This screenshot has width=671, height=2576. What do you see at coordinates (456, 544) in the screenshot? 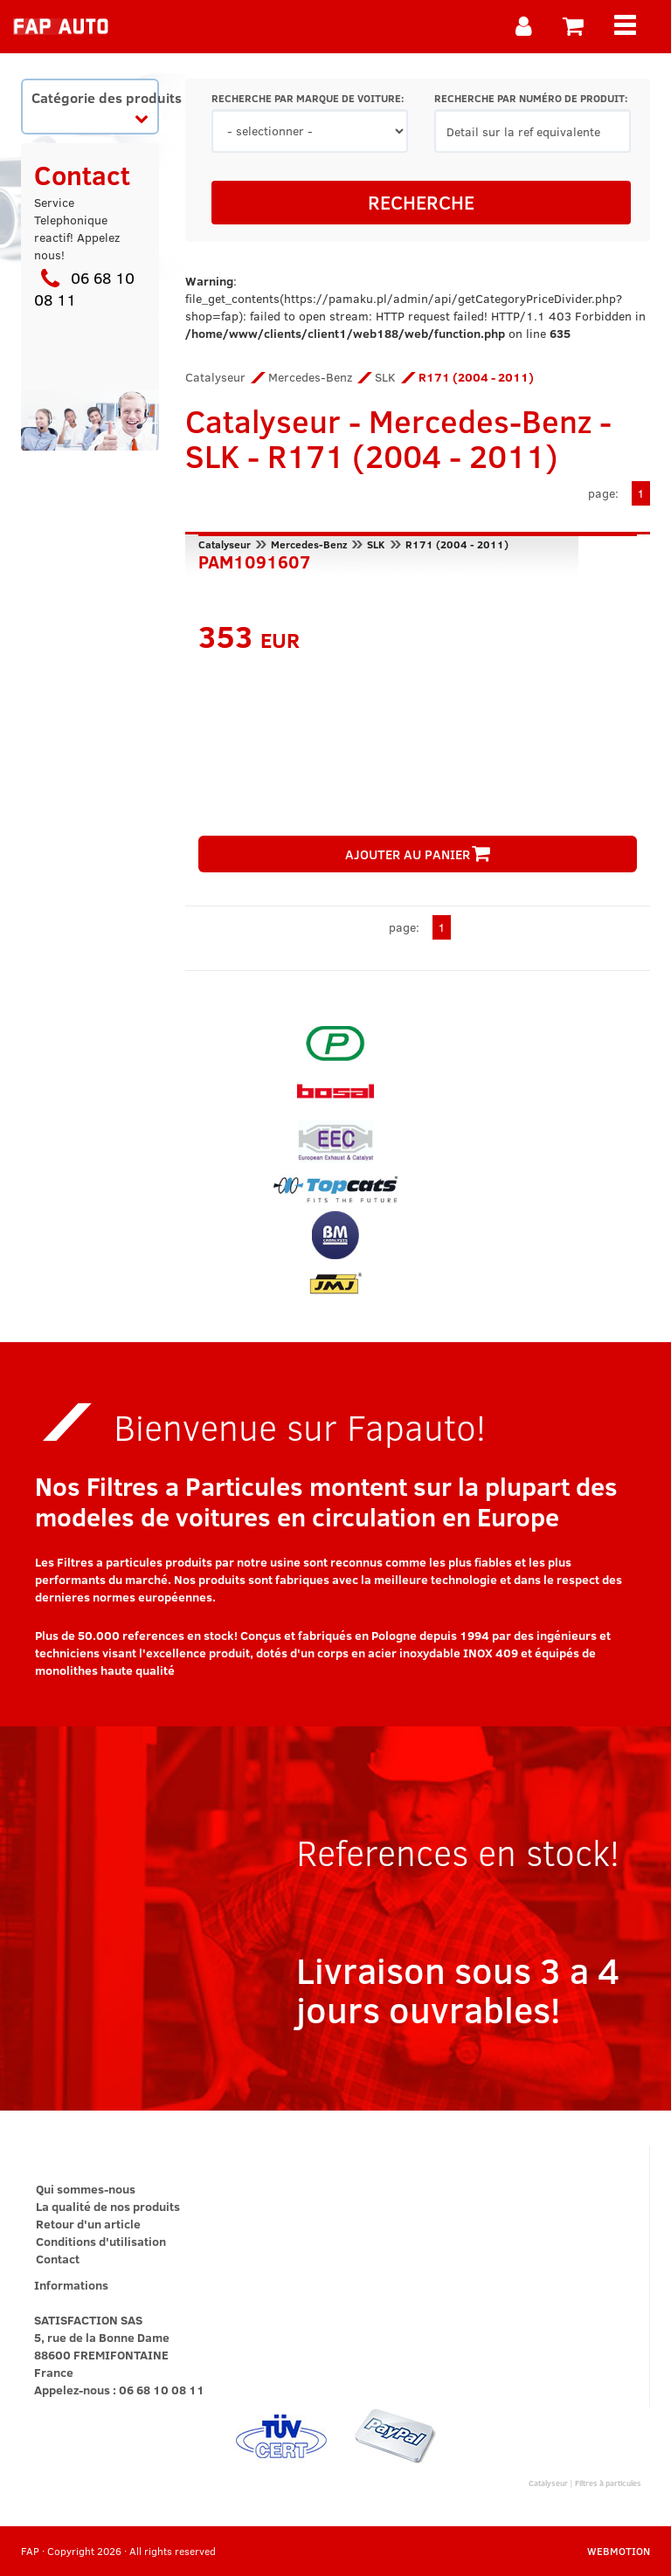
I see `R171 (2004 - 2011)` at bounding box center [456, 544].